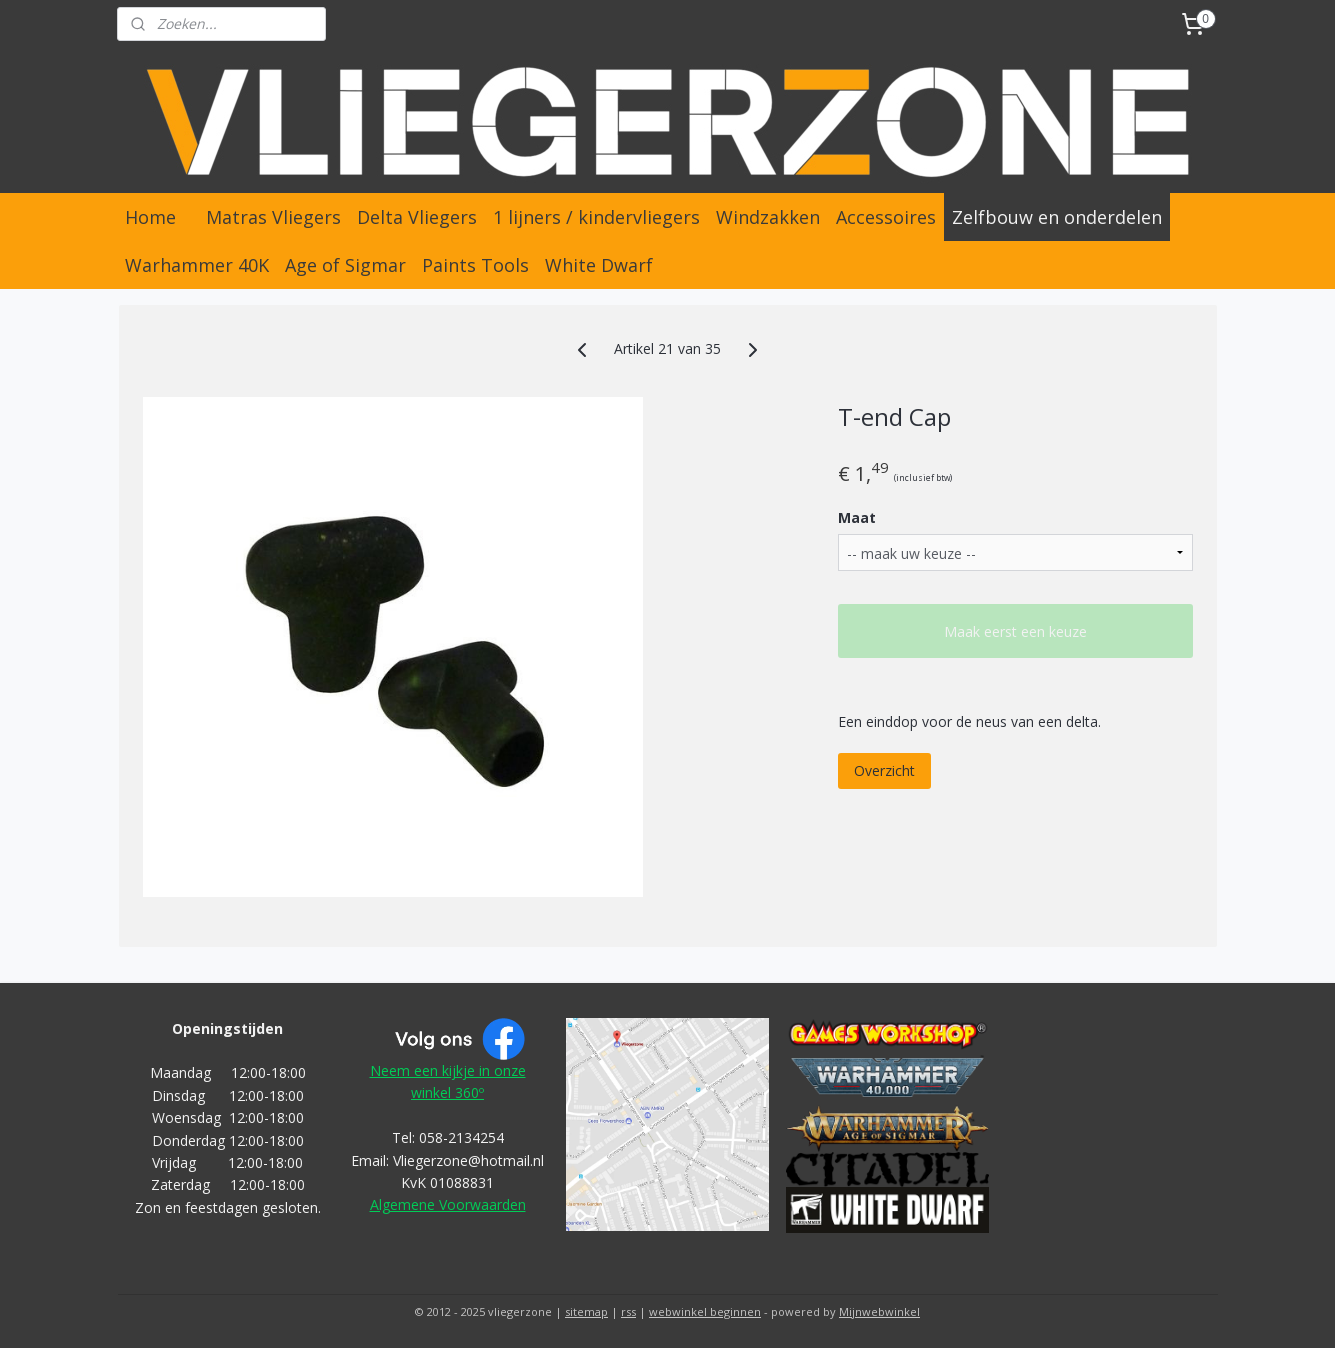 The width and height of the screenshot is (1335, 1348). I want to click on webwinkel beginnen, so click(705, 1311).